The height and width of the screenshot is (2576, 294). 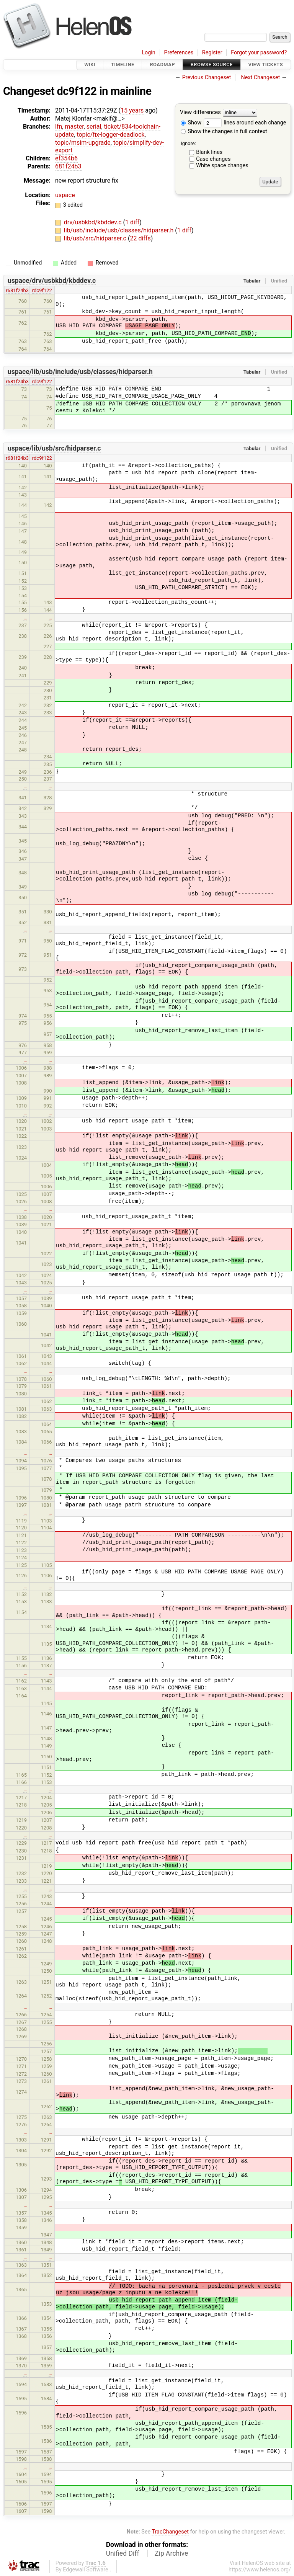 What do you see at coordinates (80, 372) in the screenshot?
I see `uspace/lib/usb/include/usb/classes/hidparser.h` at bounding box center [80, 372].